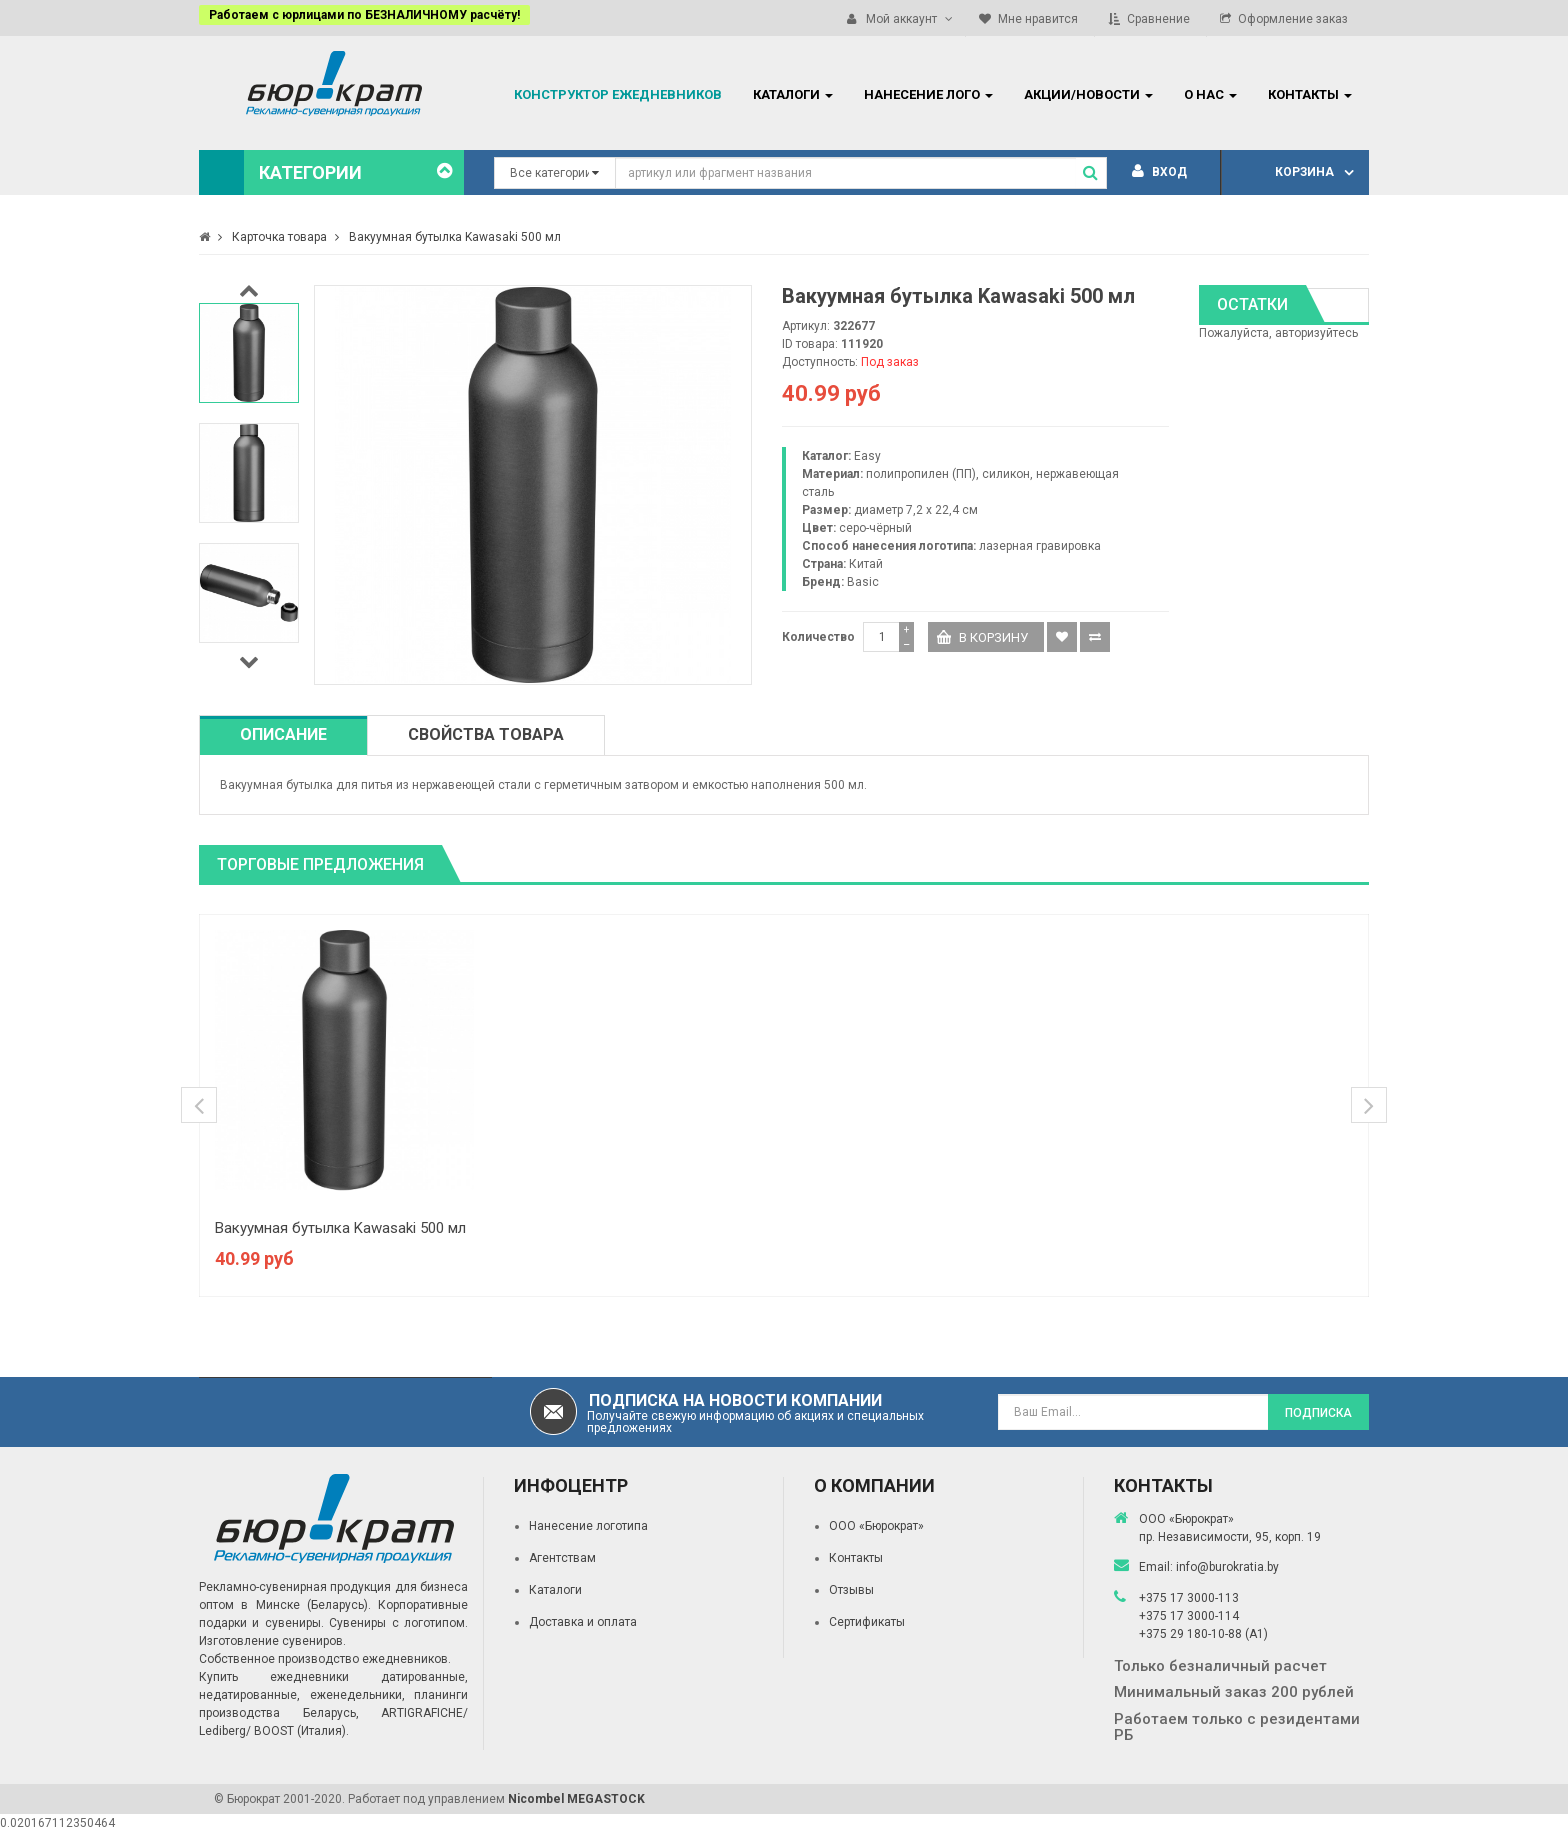  What do you see at coordinates (851, 1590) in the screenshot?
I see `Отзывы` at bounding box center [851, 1590].